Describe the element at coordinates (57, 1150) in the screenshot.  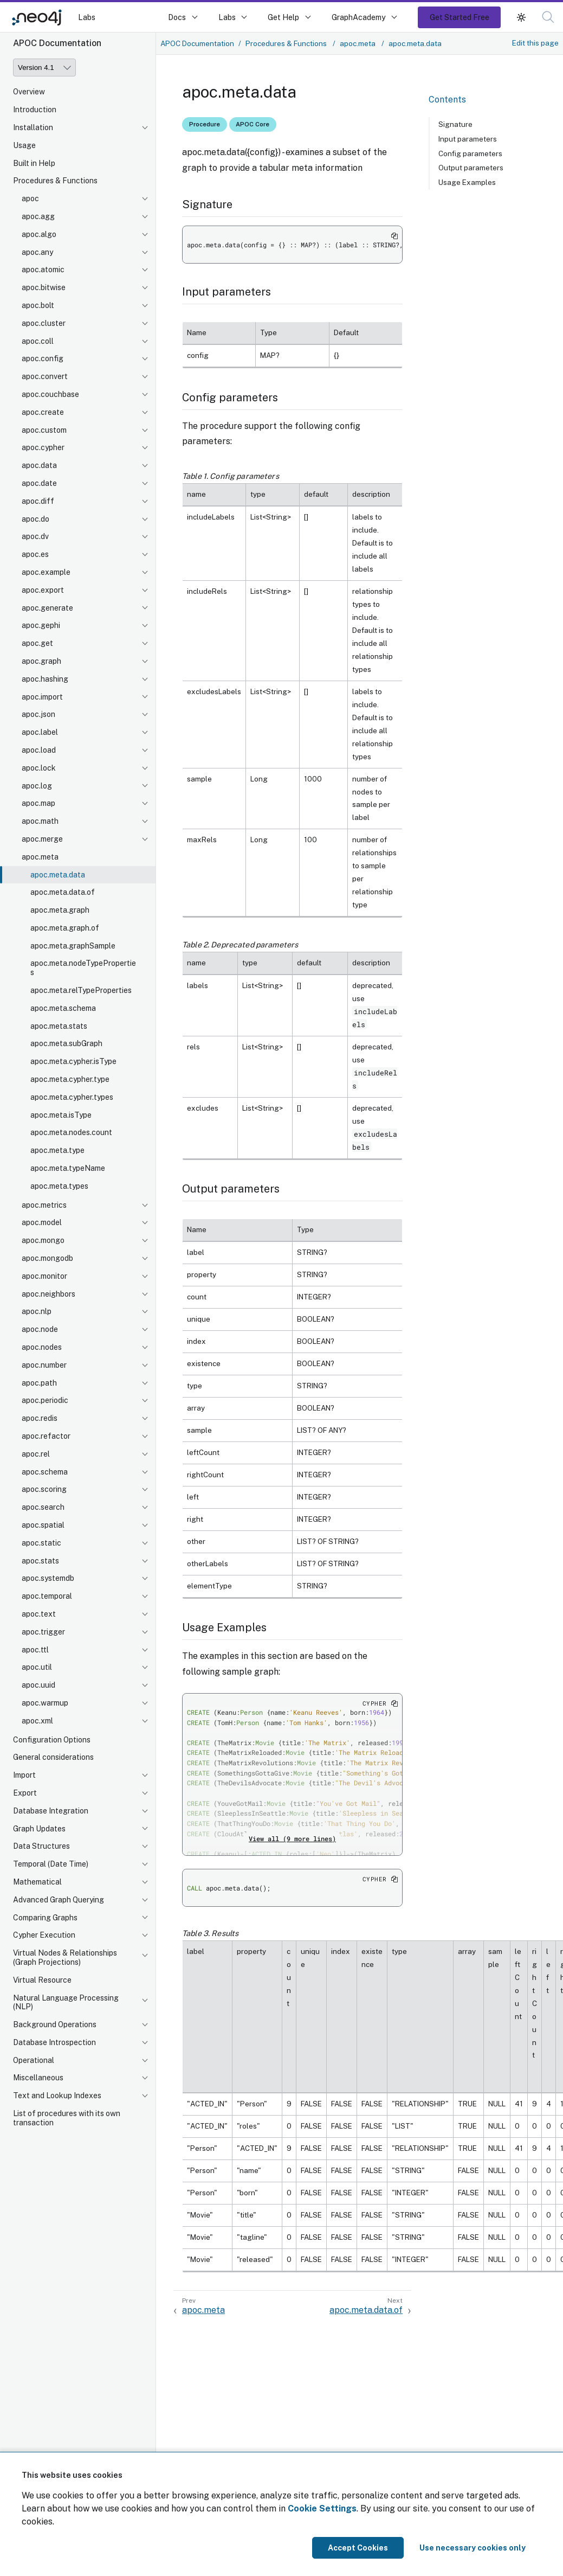
I see `apoc.meta.type` at that location.